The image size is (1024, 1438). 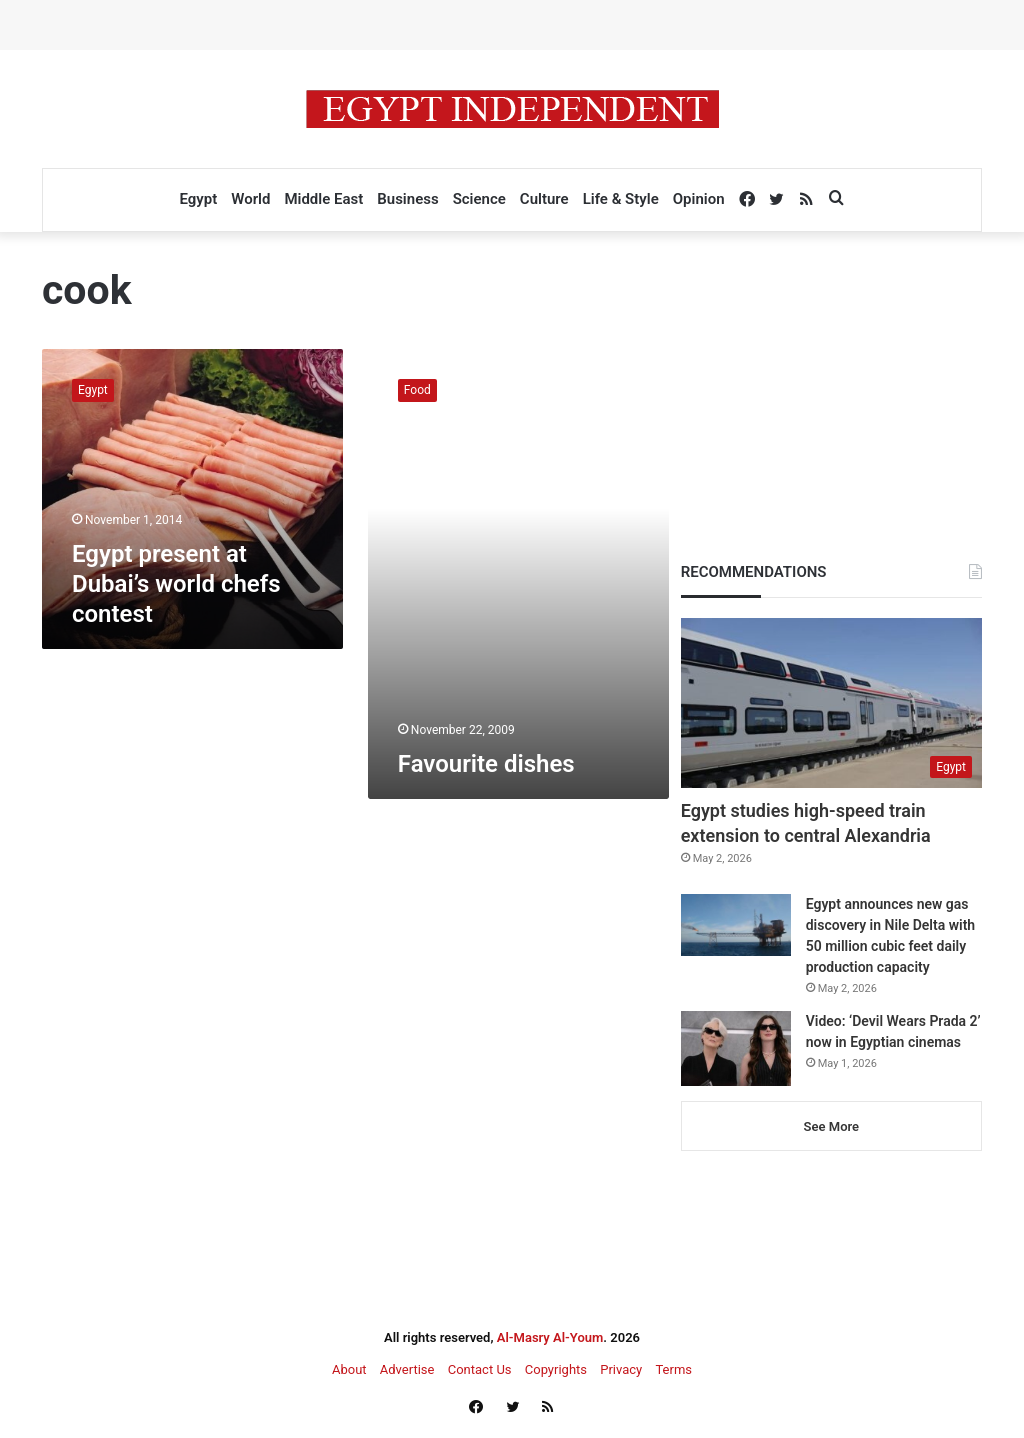 I want to click on [Egypt studies high-speed train extension to central Alexandria], so click(x=831, y=703).